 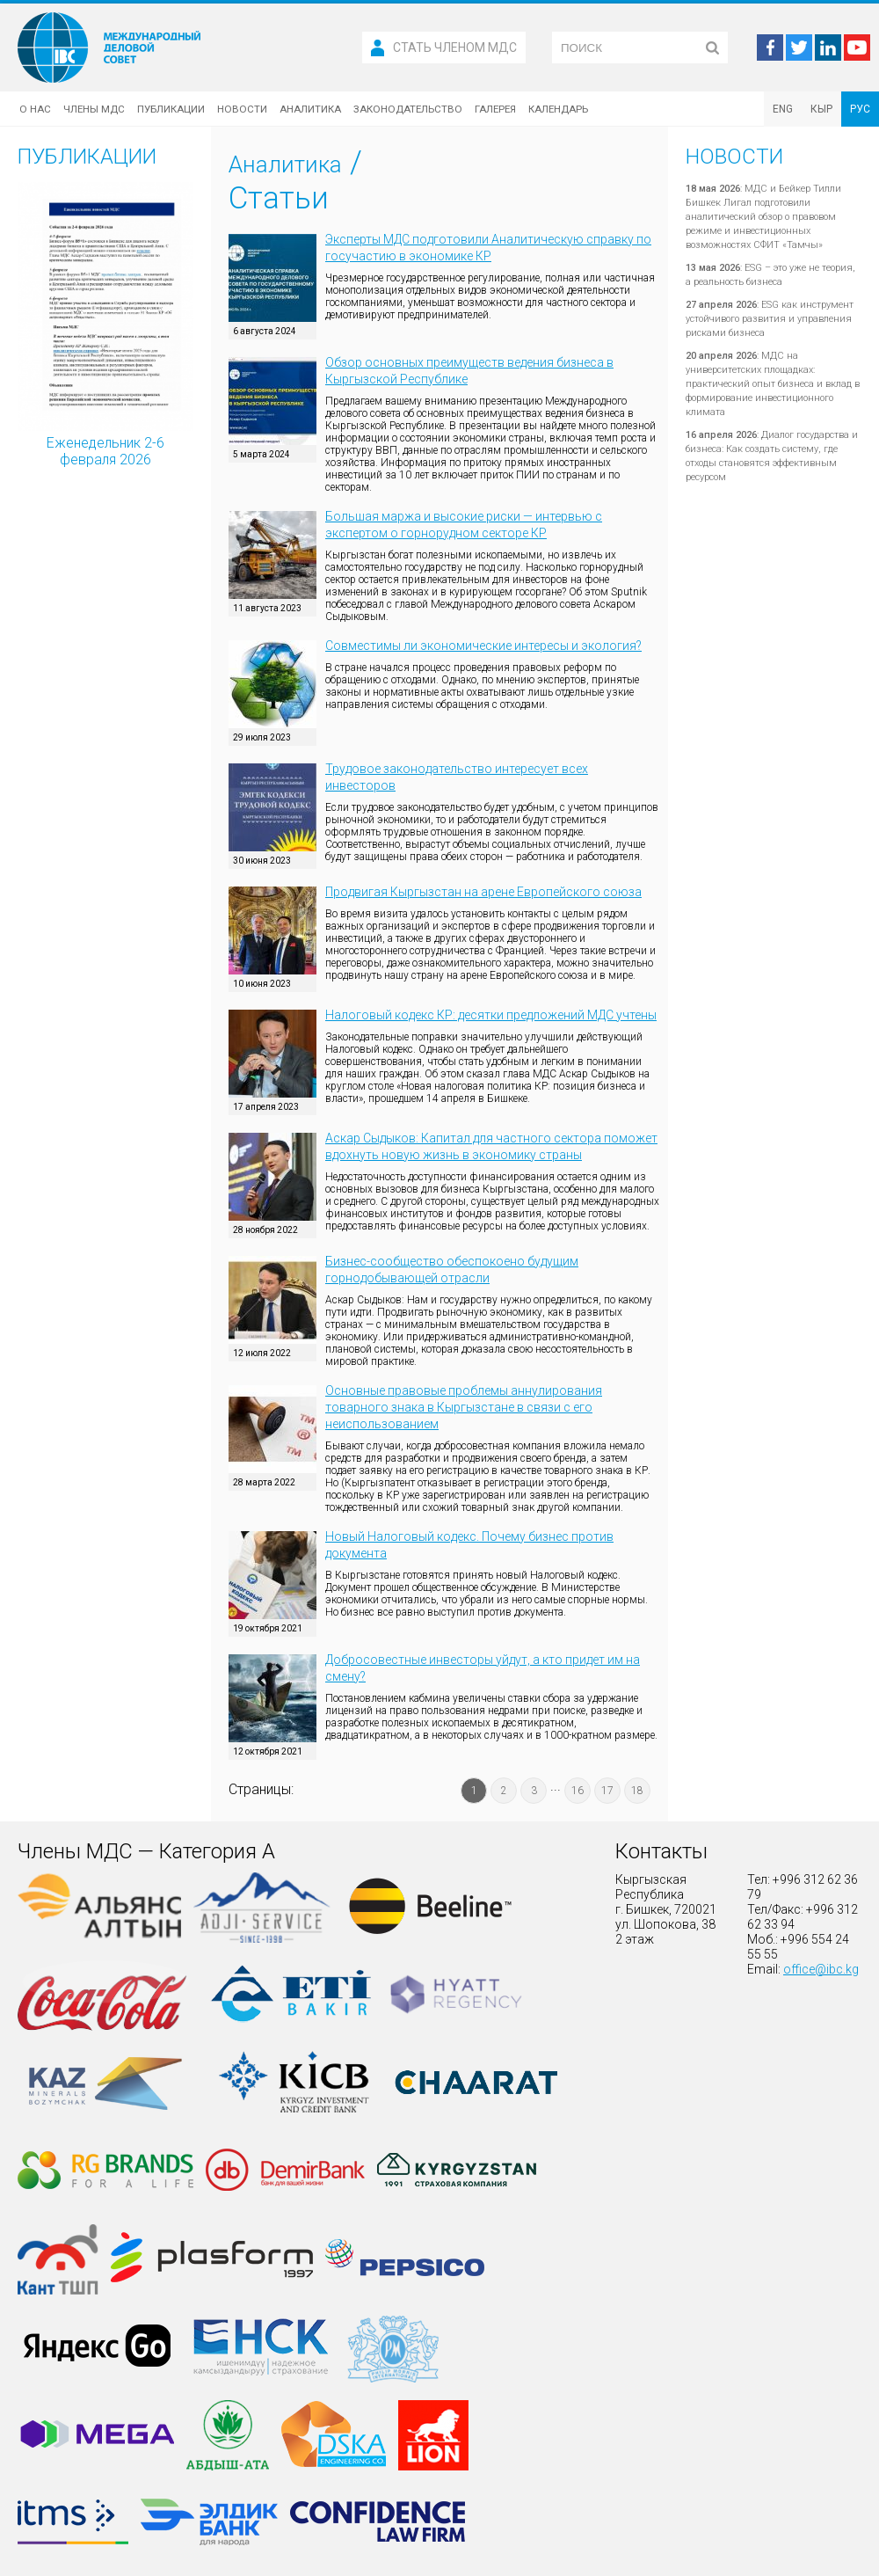 What do you see at coordinates (483, 646) in the screenshot?
I see `Совместимы ли экономические интересы и экология?` at bounding box center [483, 646].